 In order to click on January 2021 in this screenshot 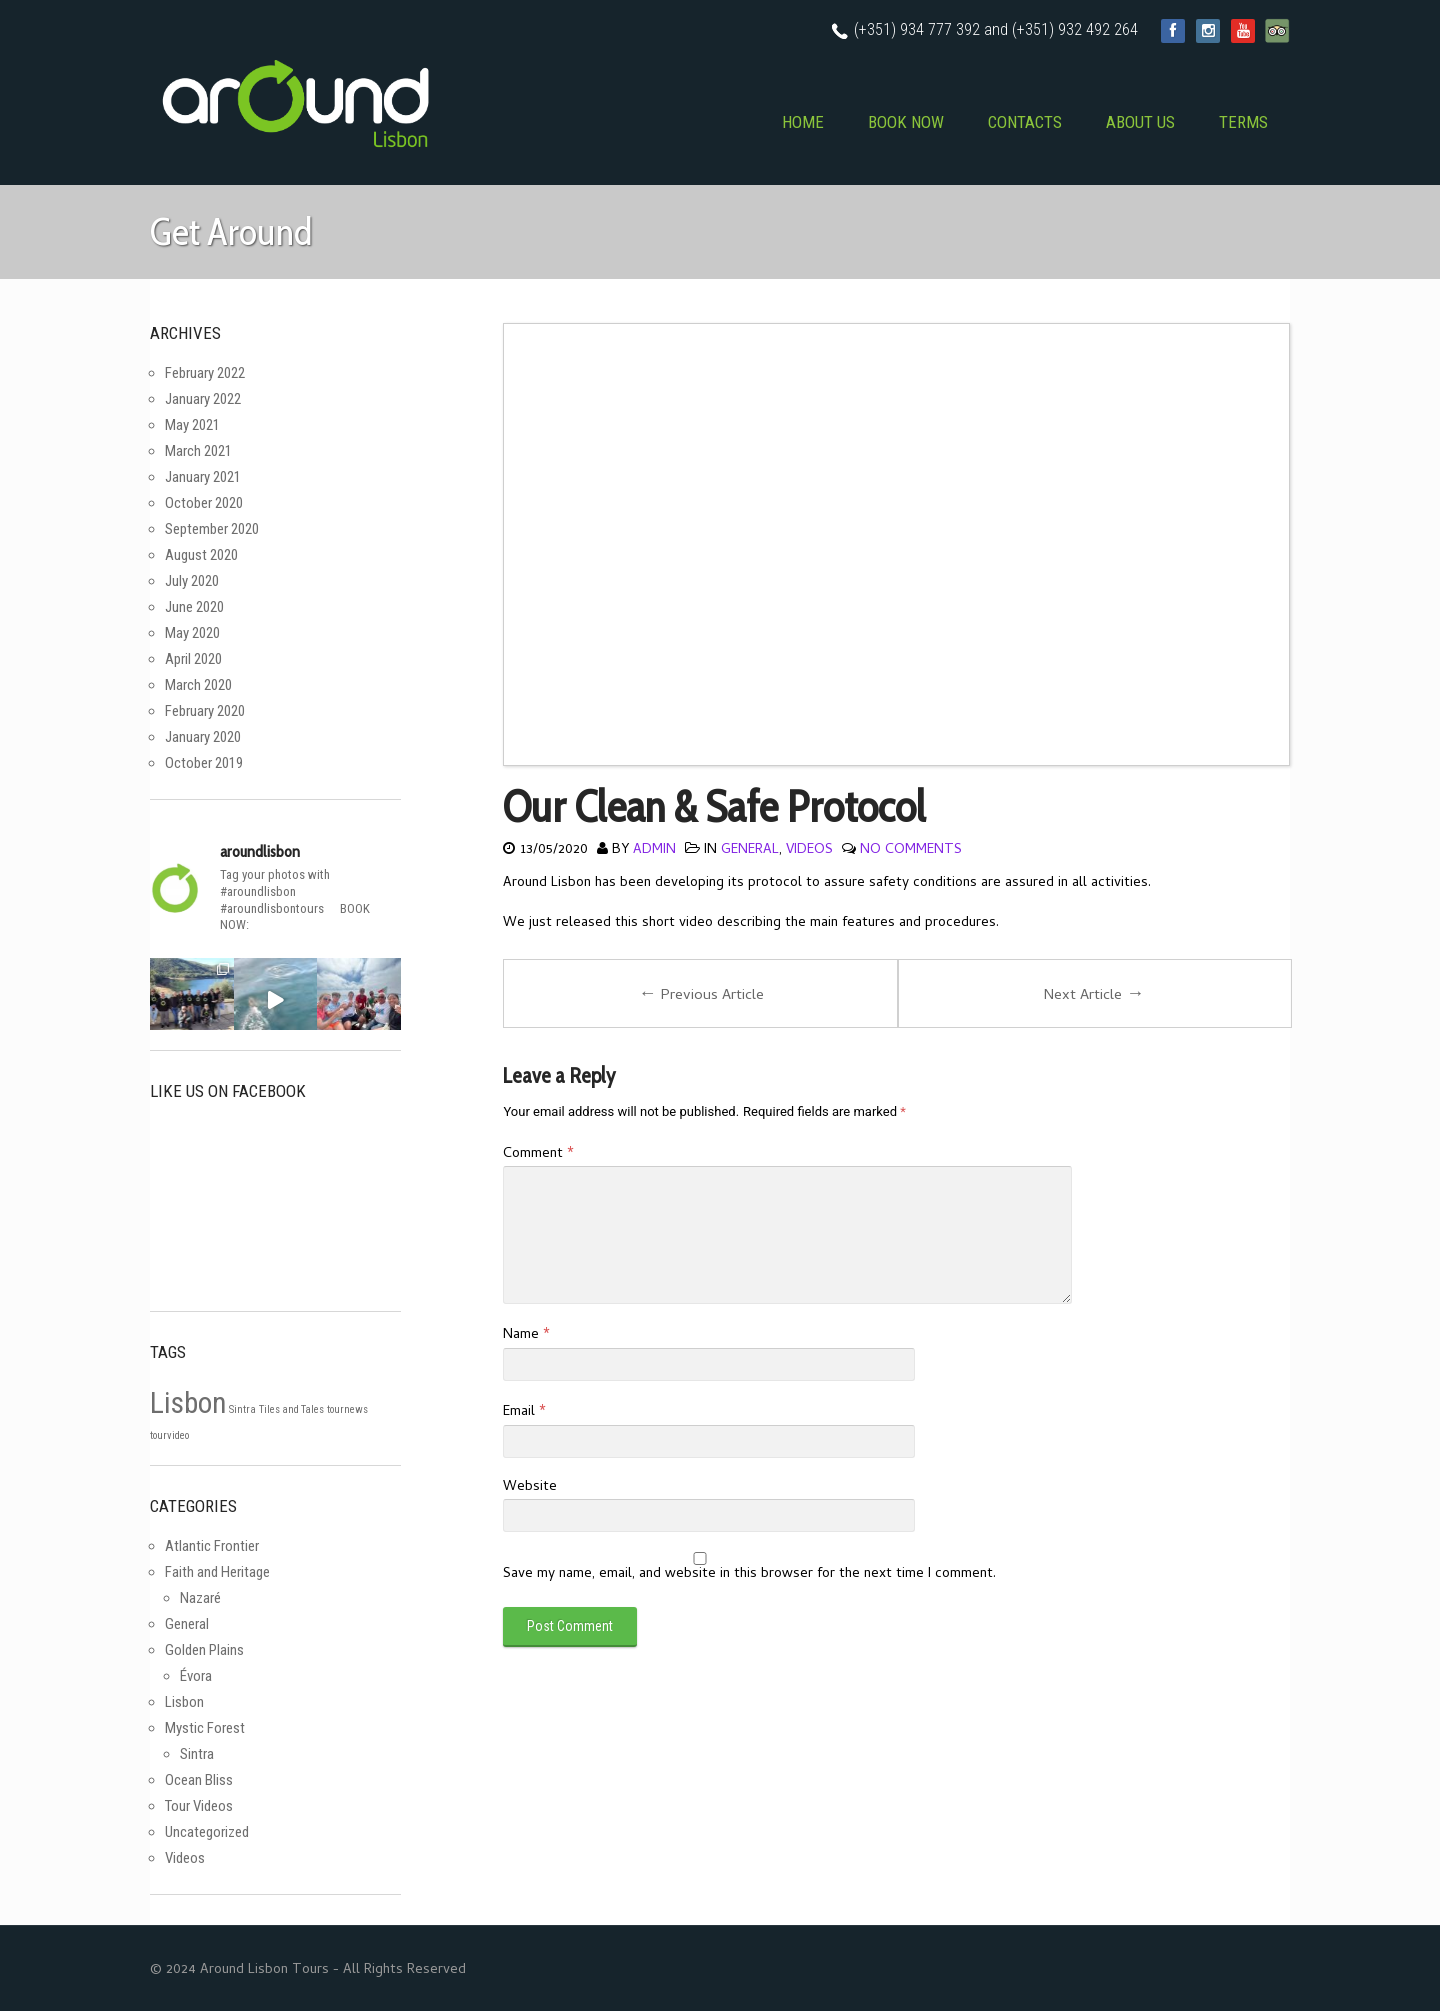, I will do `click(203, 477)`.